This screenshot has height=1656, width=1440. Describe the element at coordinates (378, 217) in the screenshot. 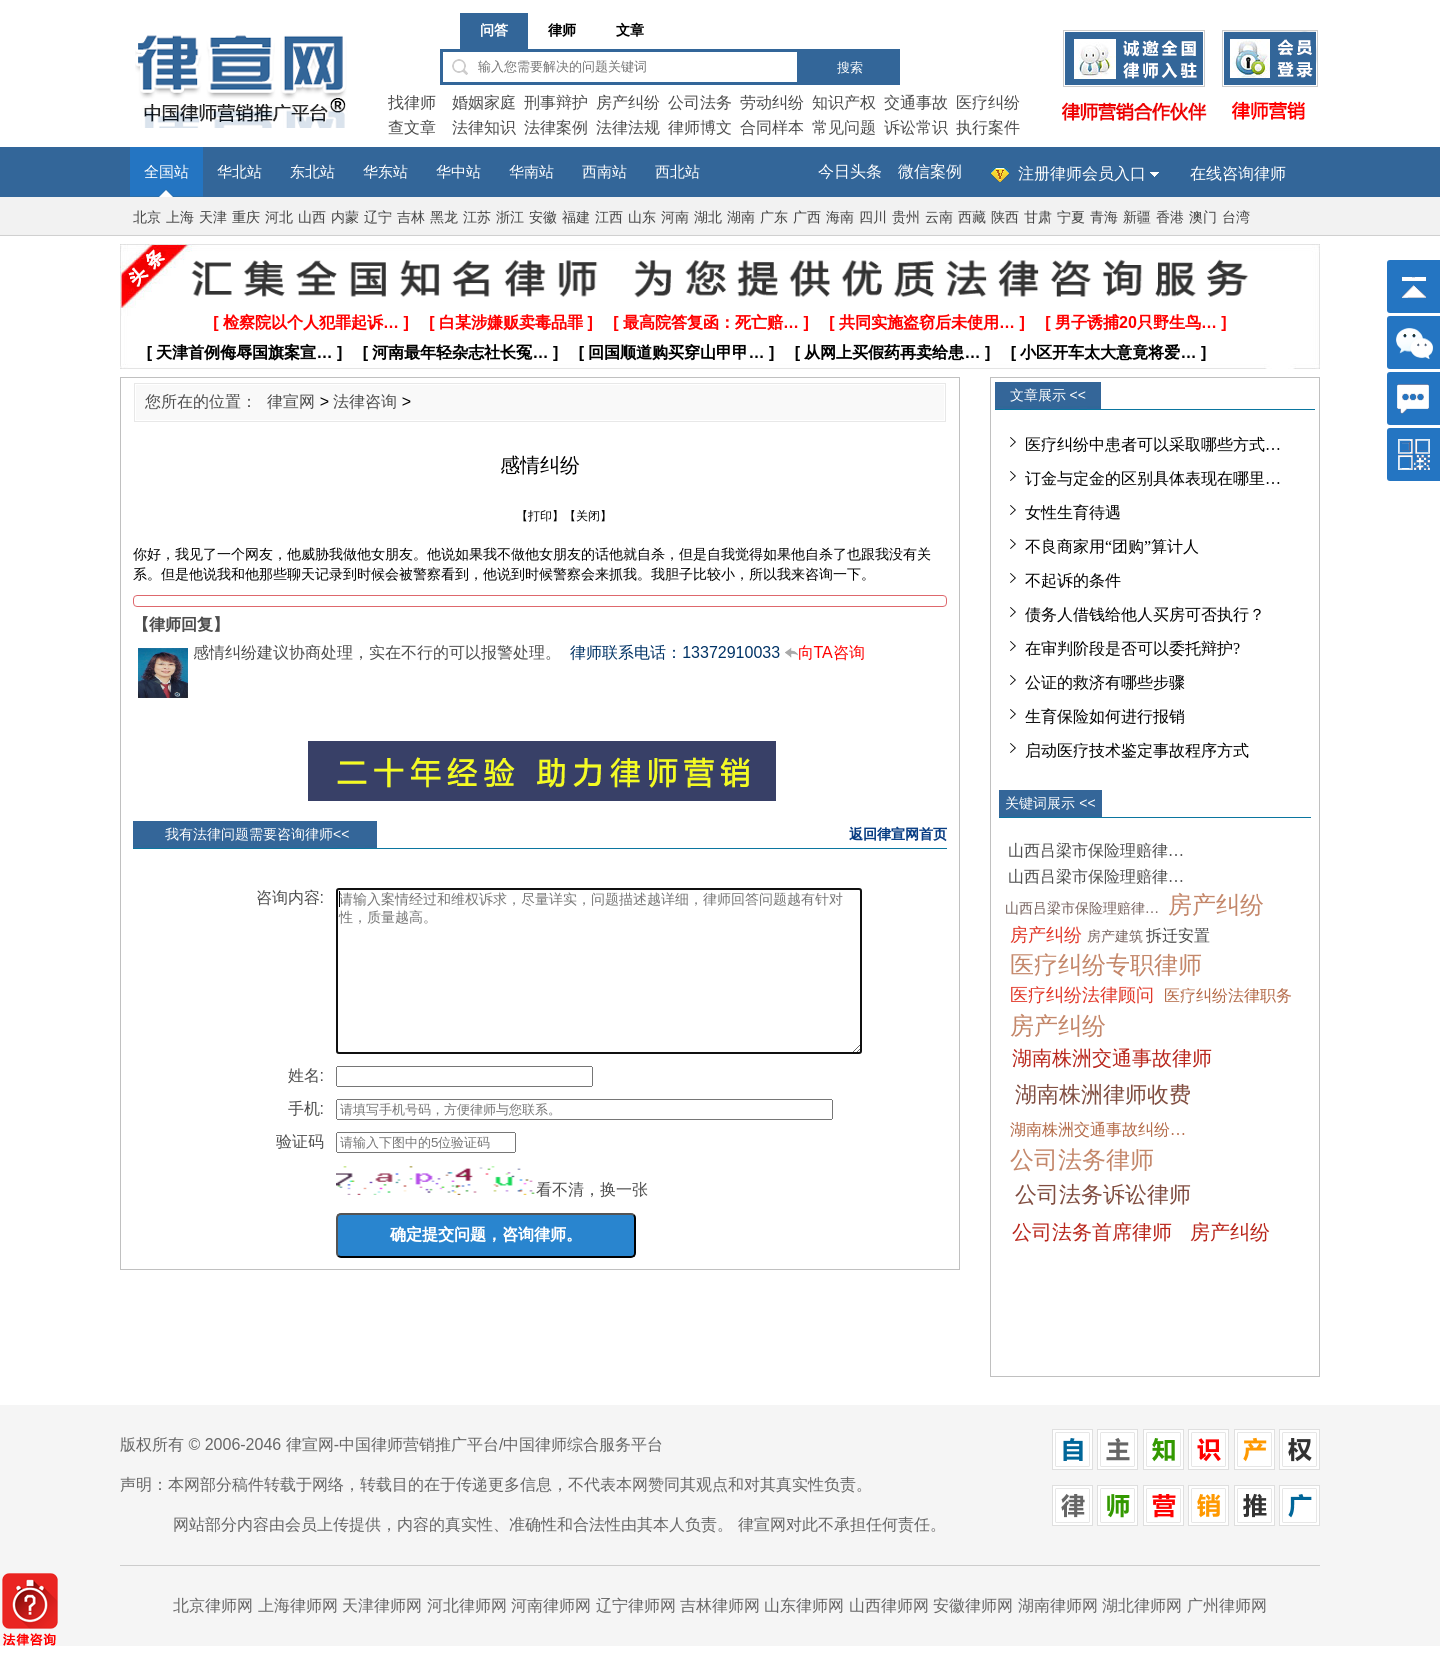

I see `辽宁` at that location.